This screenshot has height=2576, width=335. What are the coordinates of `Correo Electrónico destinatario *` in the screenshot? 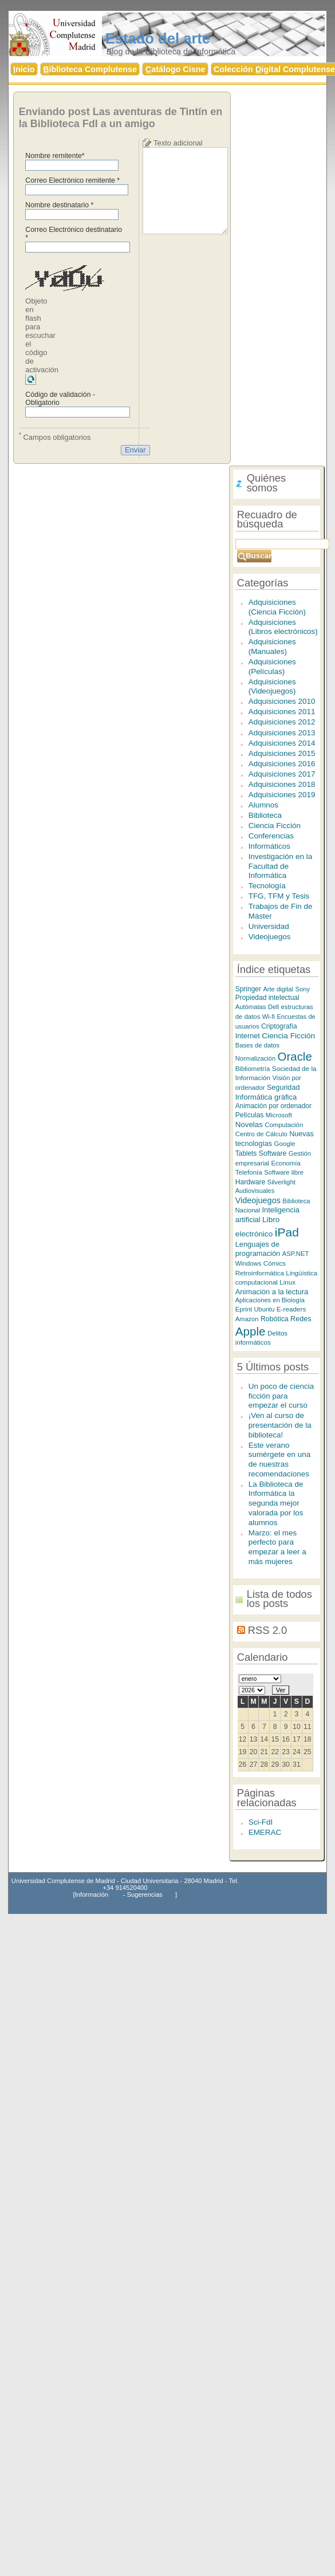 It's located at (73, 234).